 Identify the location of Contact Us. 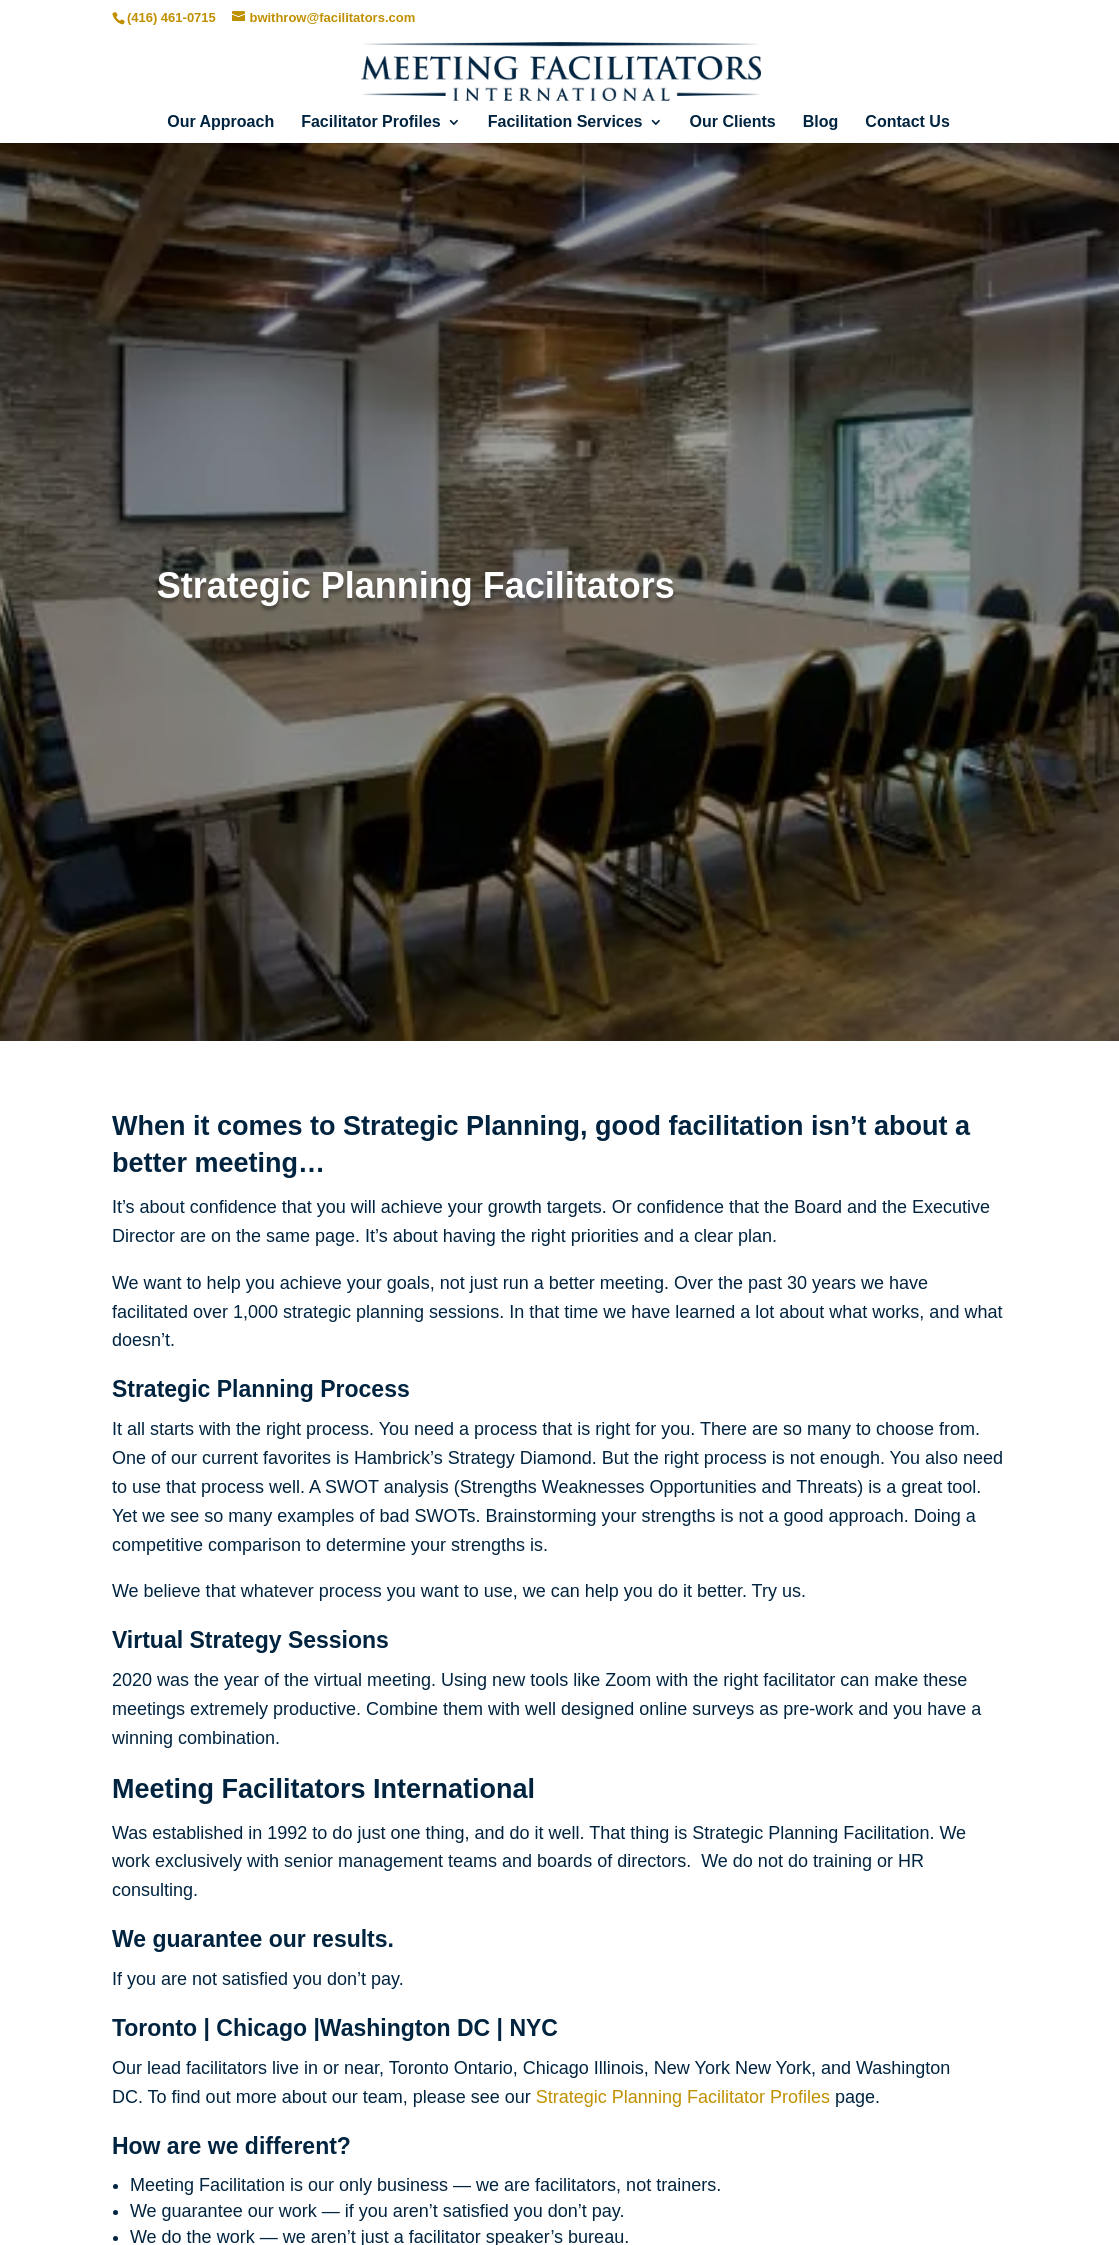
(907, 122).